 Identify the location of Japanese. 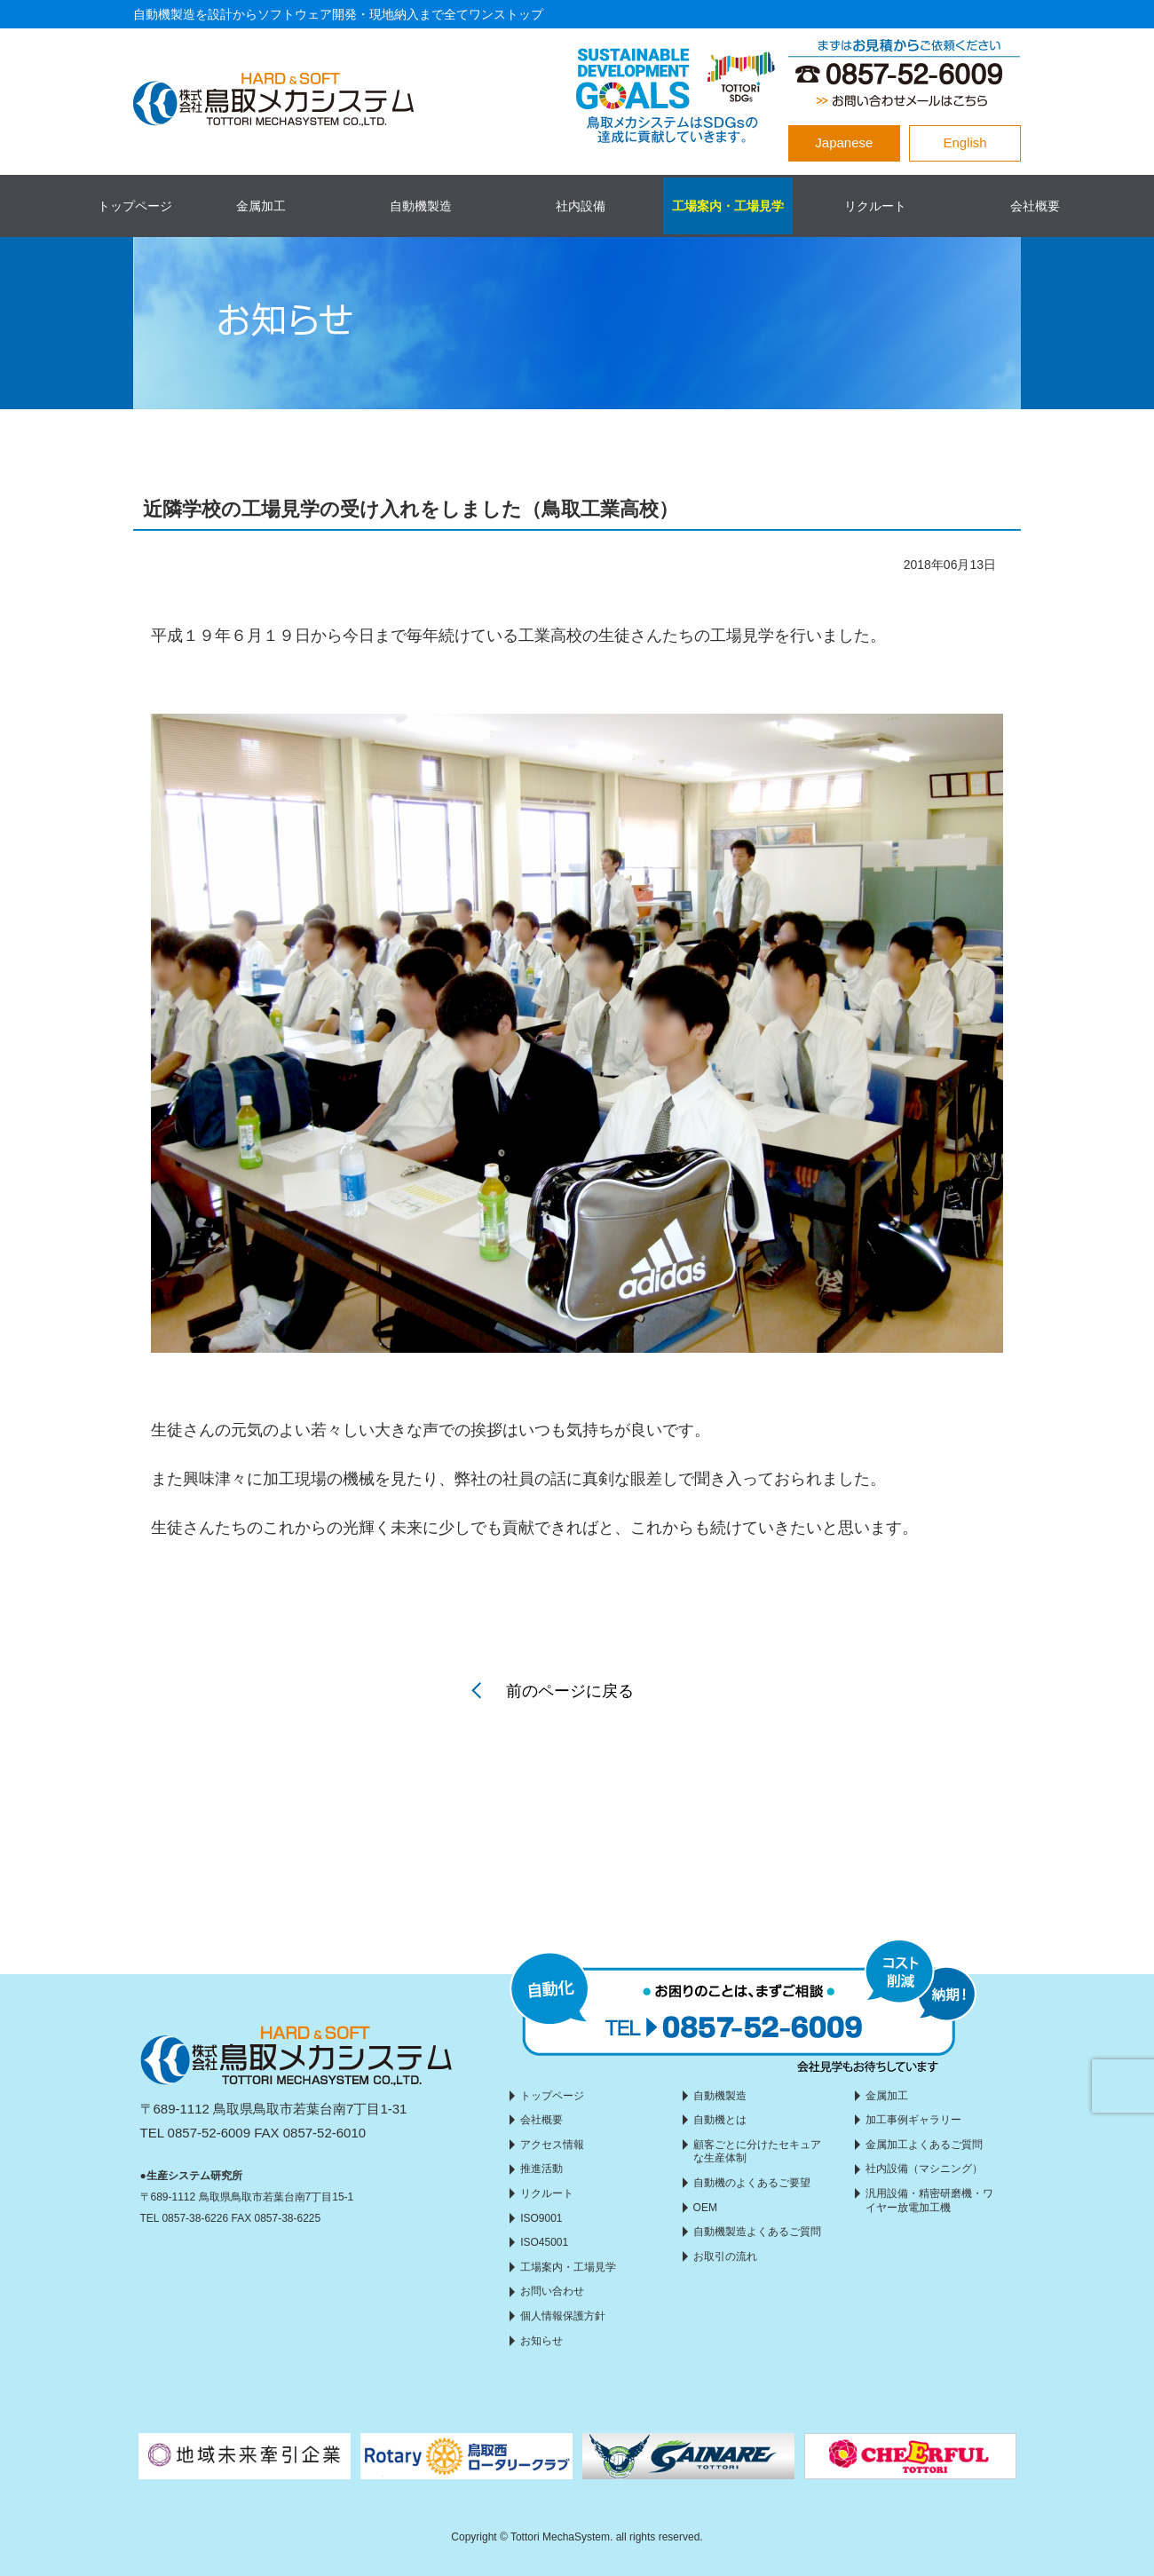
(844, 142).